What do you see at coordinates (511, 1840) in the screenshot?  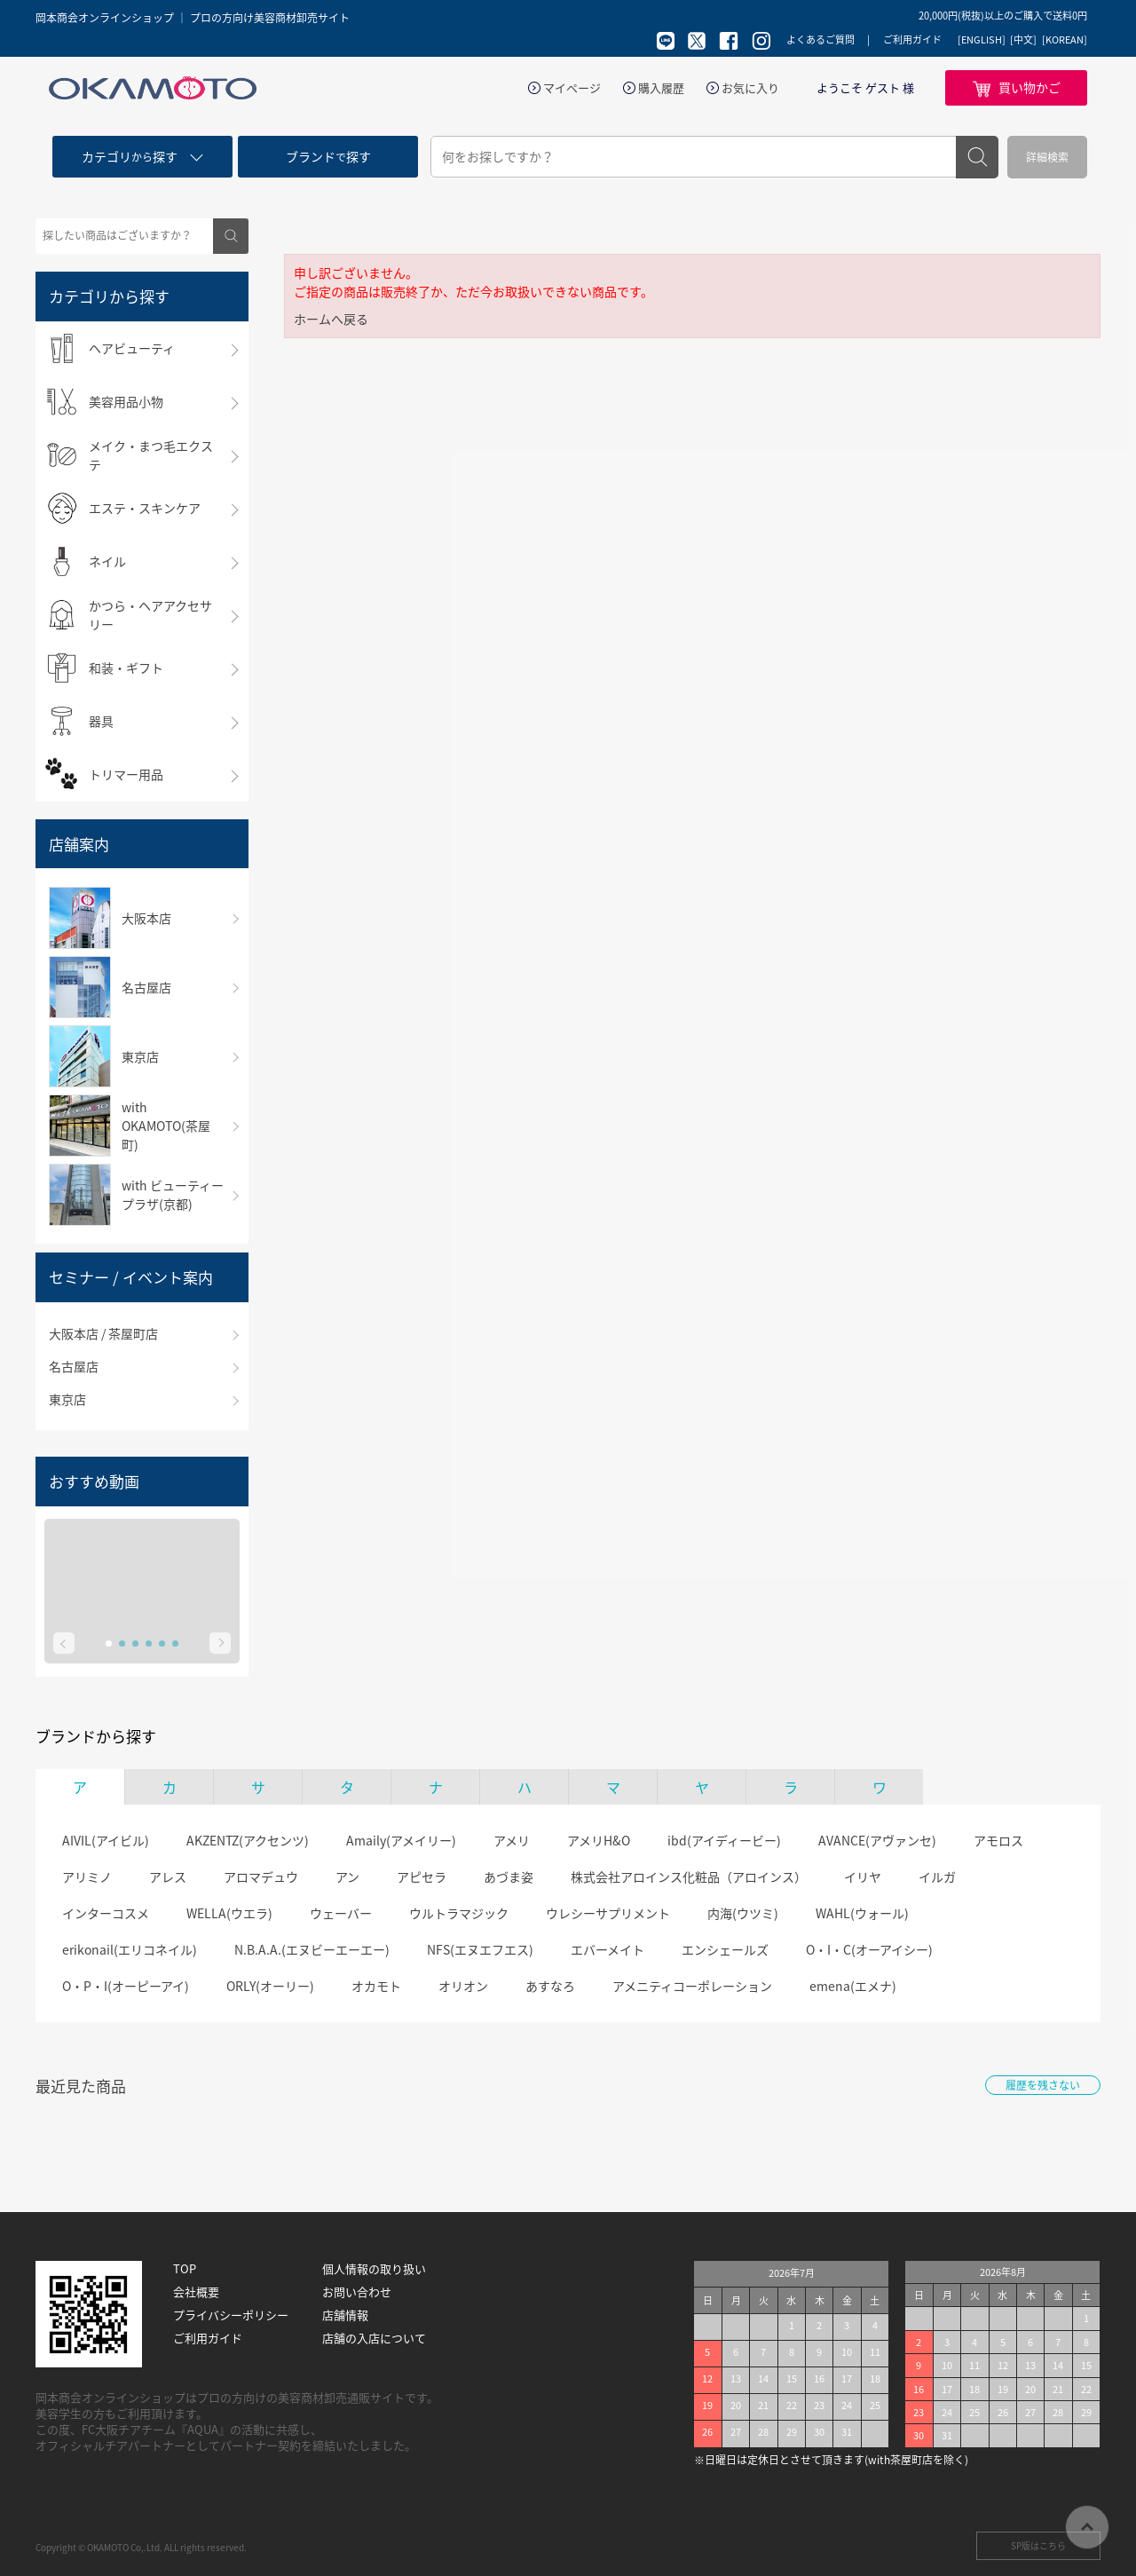 I see `アメリ` at bounding box center [511, 1840].